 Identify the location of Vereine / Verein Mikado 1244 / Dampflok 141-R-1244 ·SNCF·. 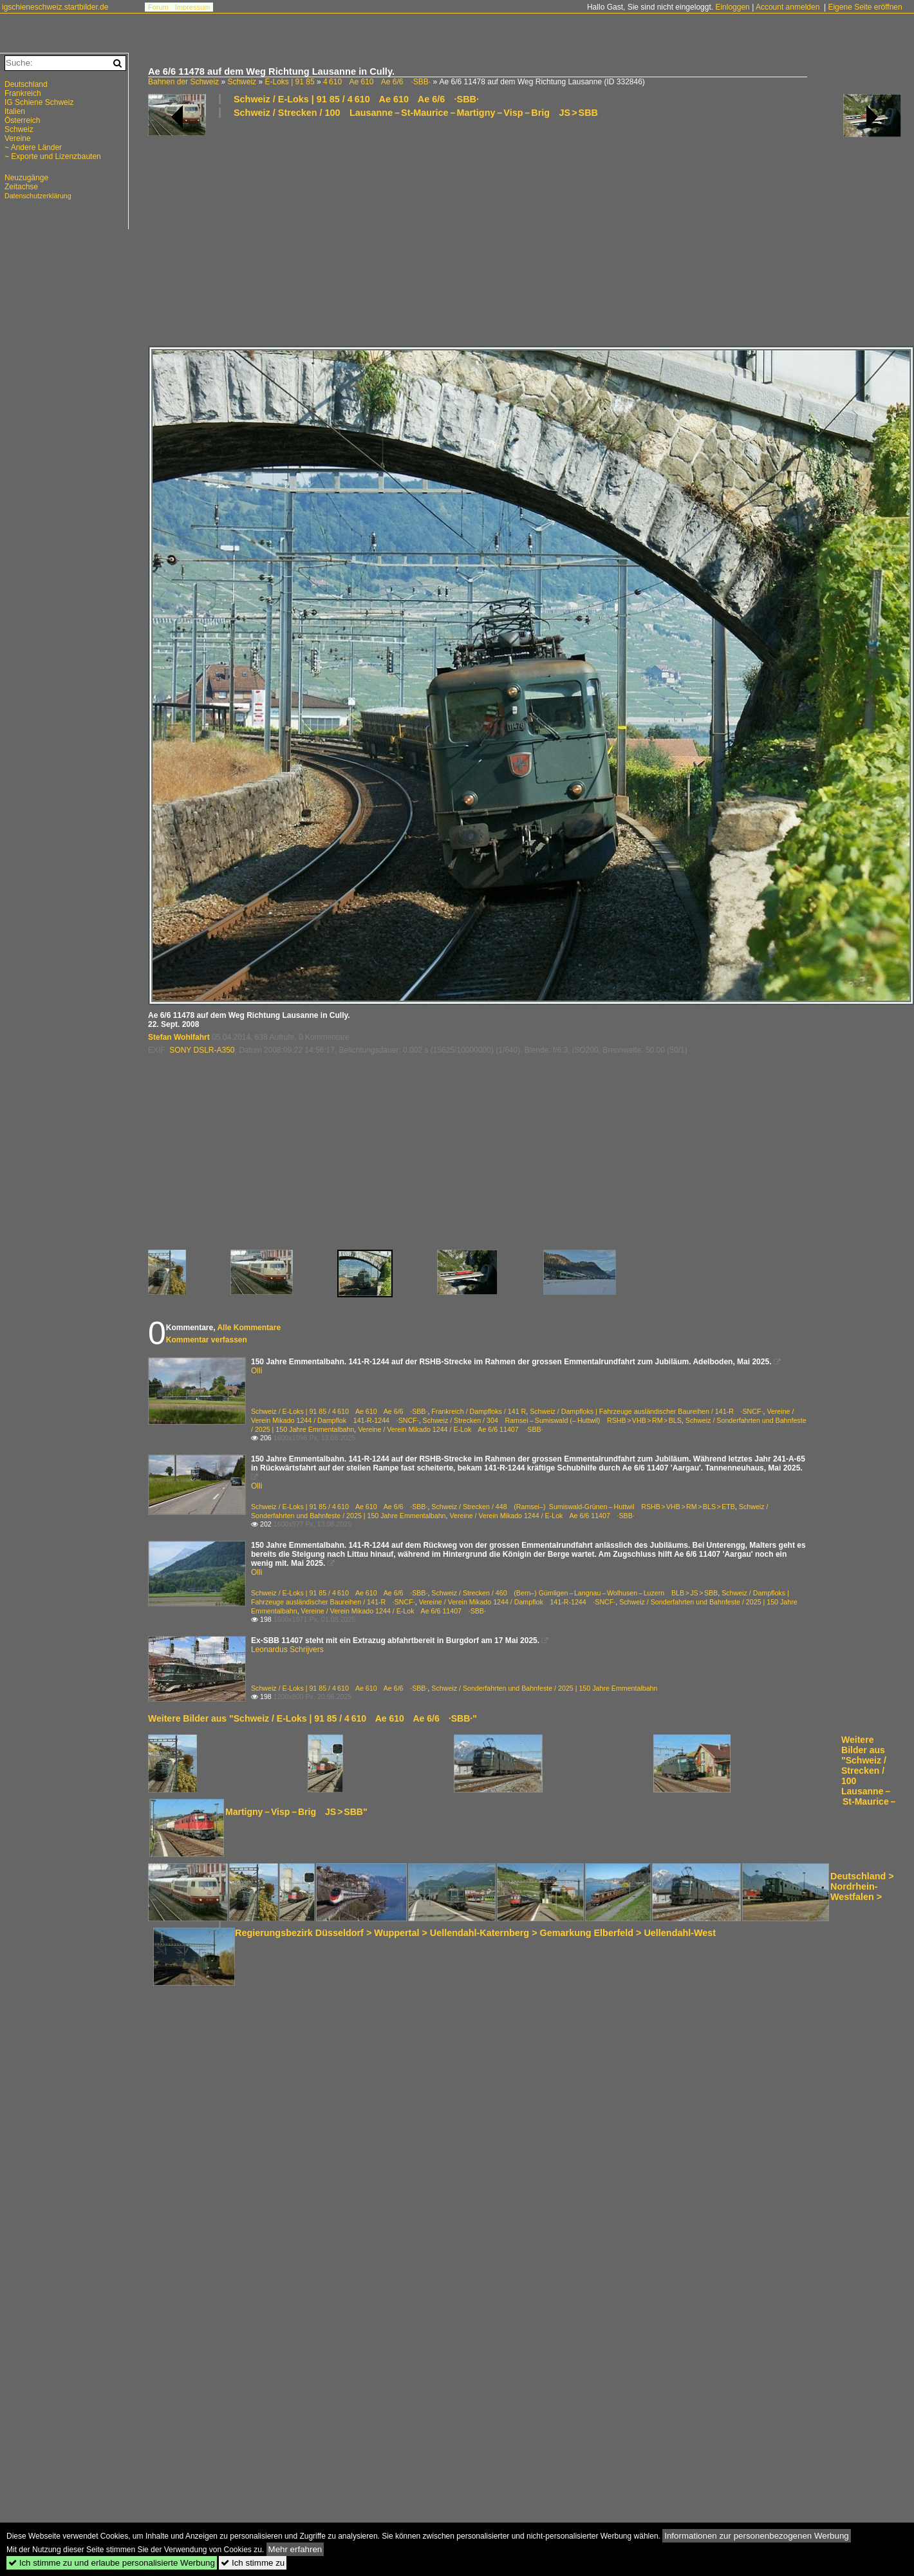
(517, 1602).